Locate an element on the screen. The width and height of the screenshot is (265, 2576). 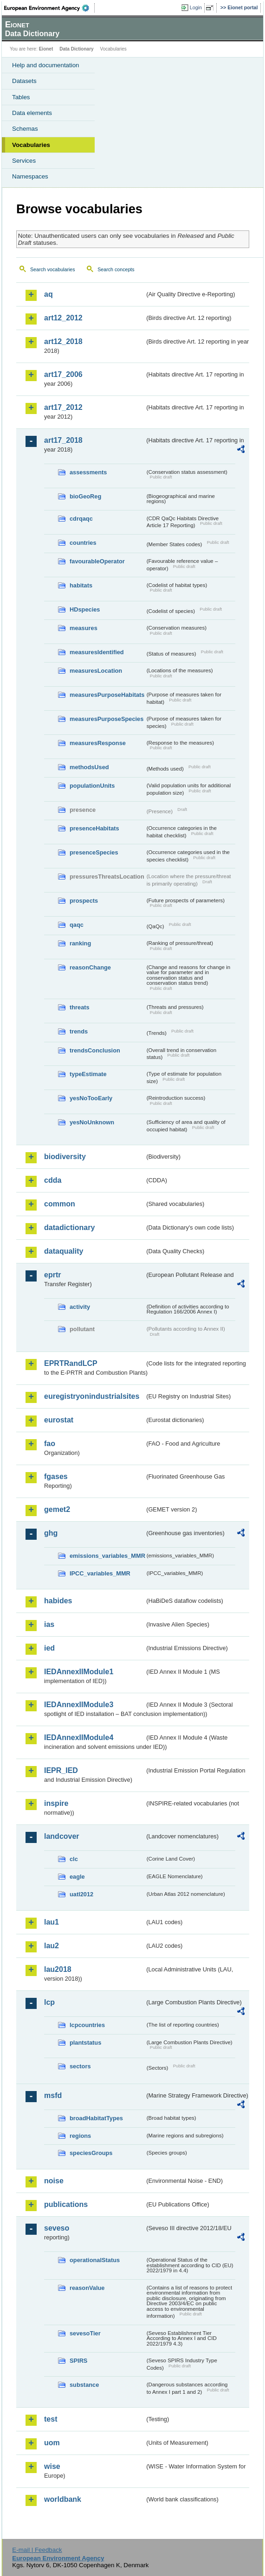
bioGeoReg is located at coordinates (85, 496).